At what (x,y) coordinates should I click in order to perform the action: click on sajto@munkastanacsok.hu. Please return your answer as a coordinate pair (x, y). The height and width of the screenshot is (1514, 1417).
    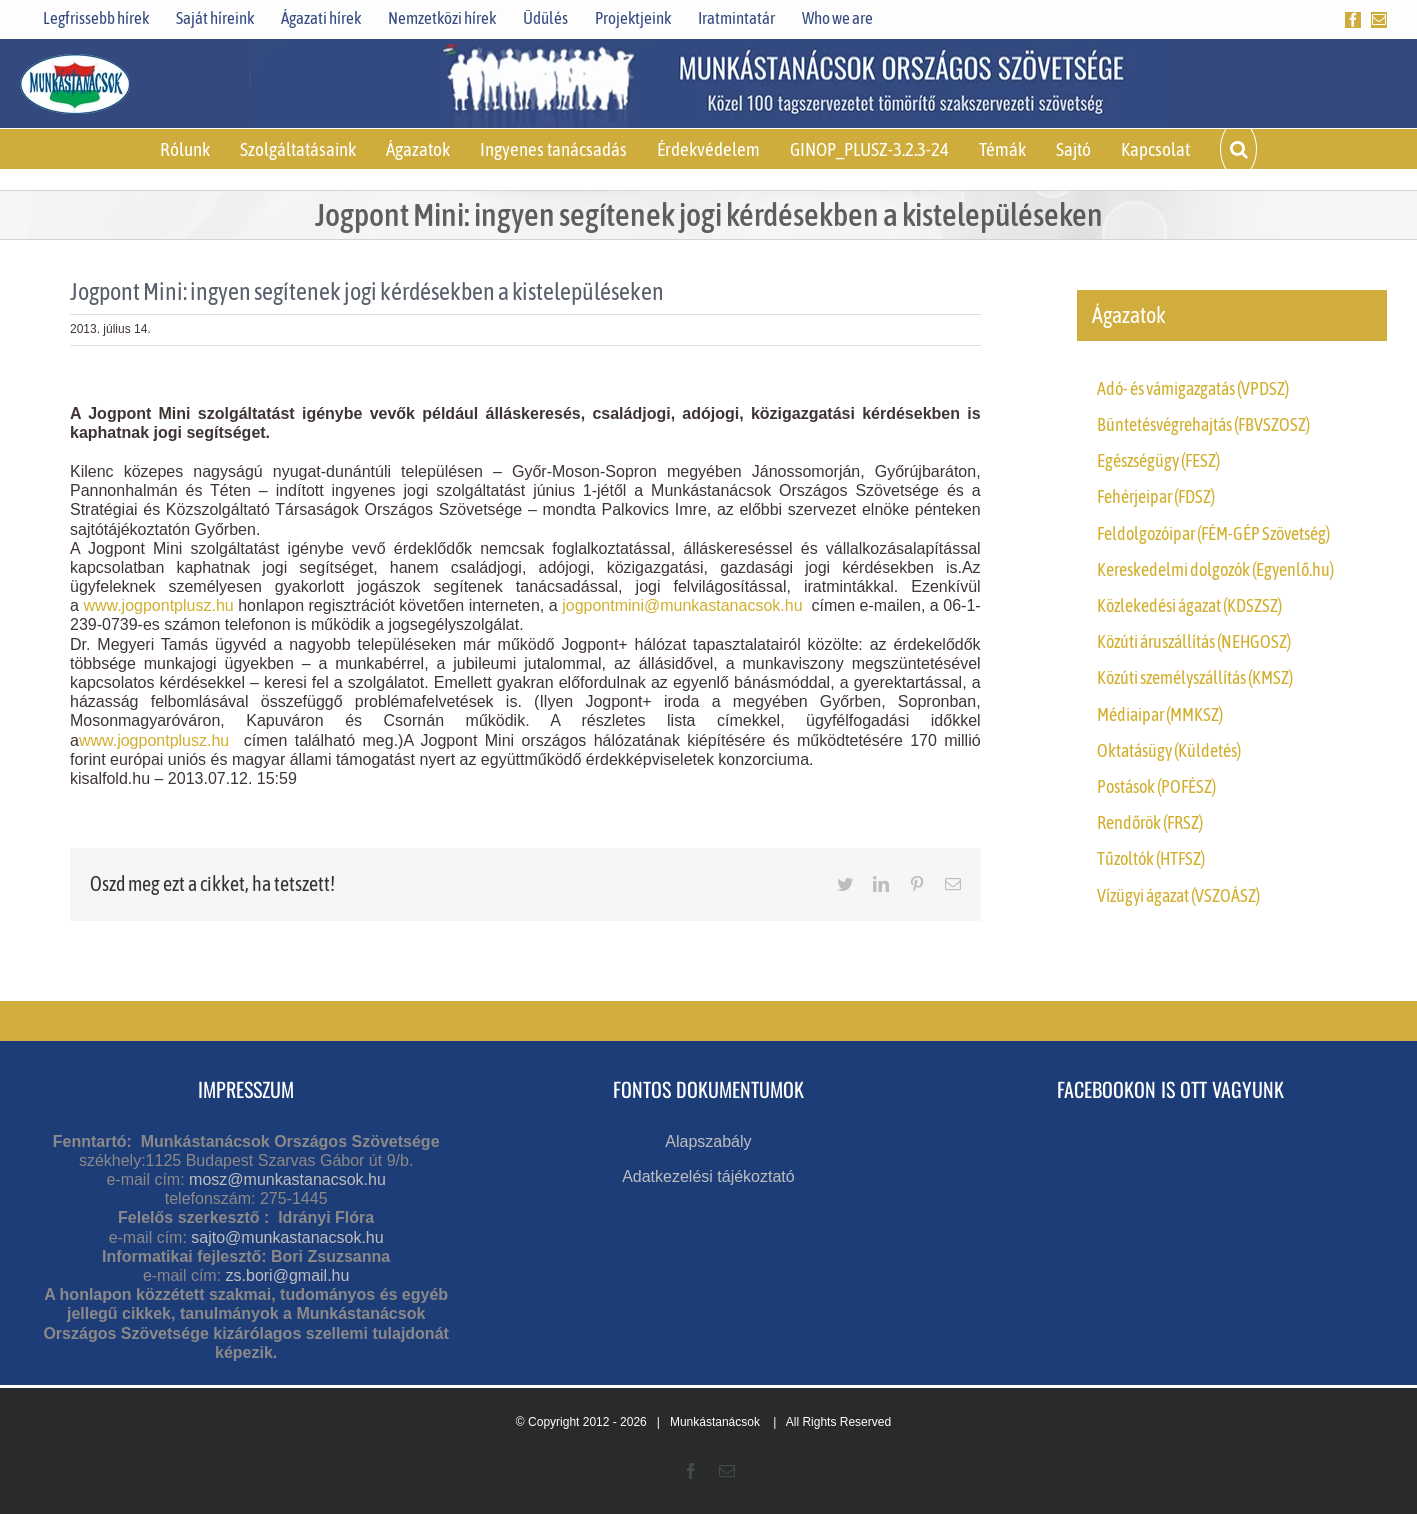
    Looking at the image, I should click on (287, 1237).